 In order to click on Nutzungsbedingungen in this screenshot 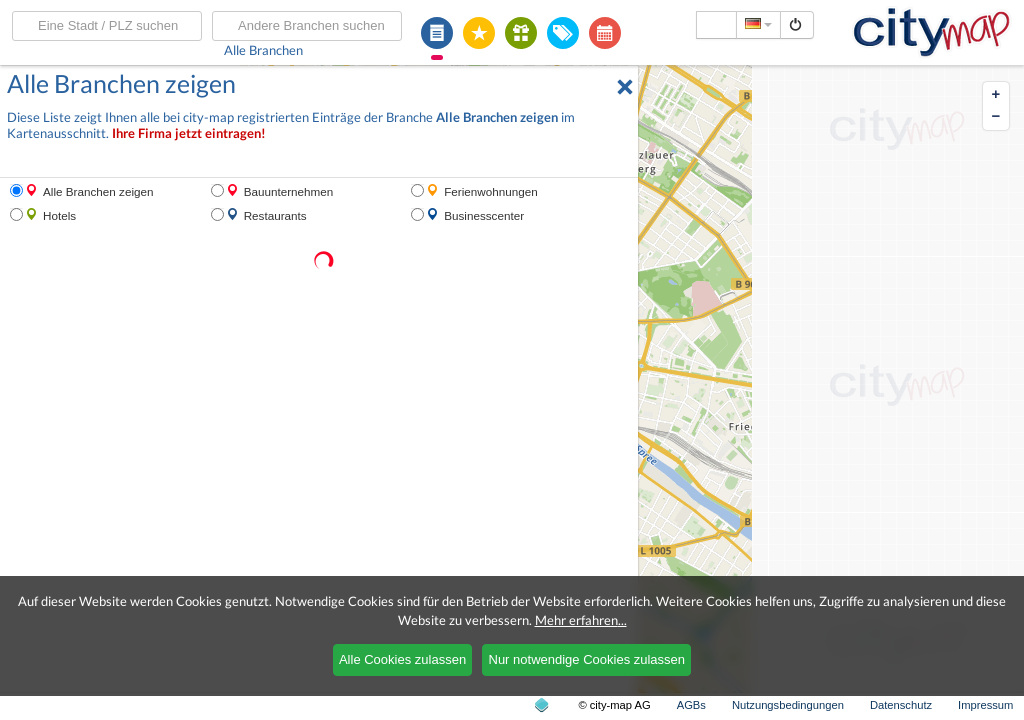, I will do `click(788, 705)`.